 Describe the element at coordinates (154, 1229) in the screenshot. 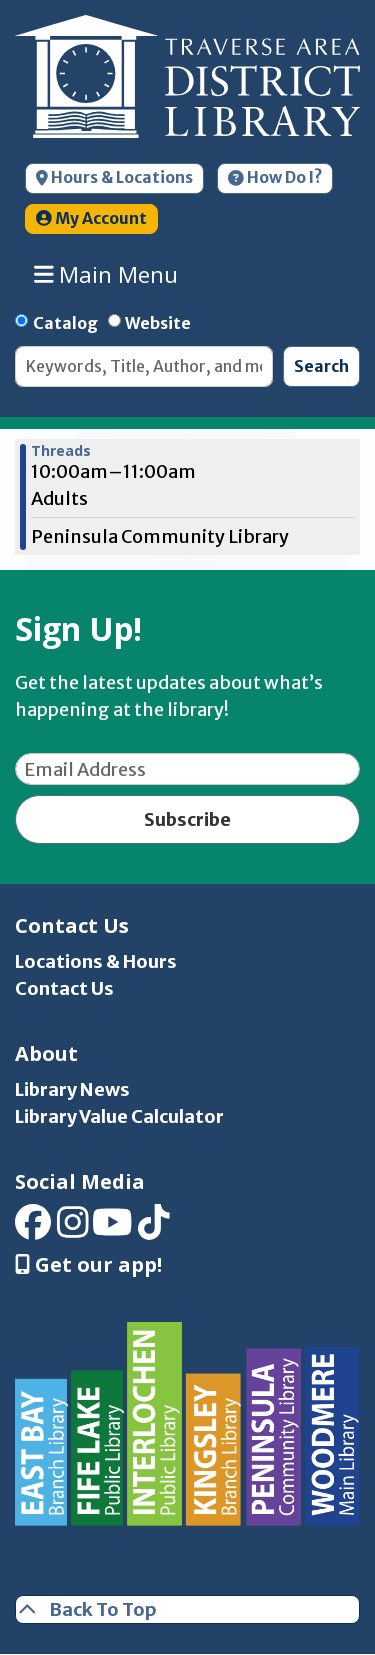

I see `[View Traverse Area District Library on TikTok]` at that location.